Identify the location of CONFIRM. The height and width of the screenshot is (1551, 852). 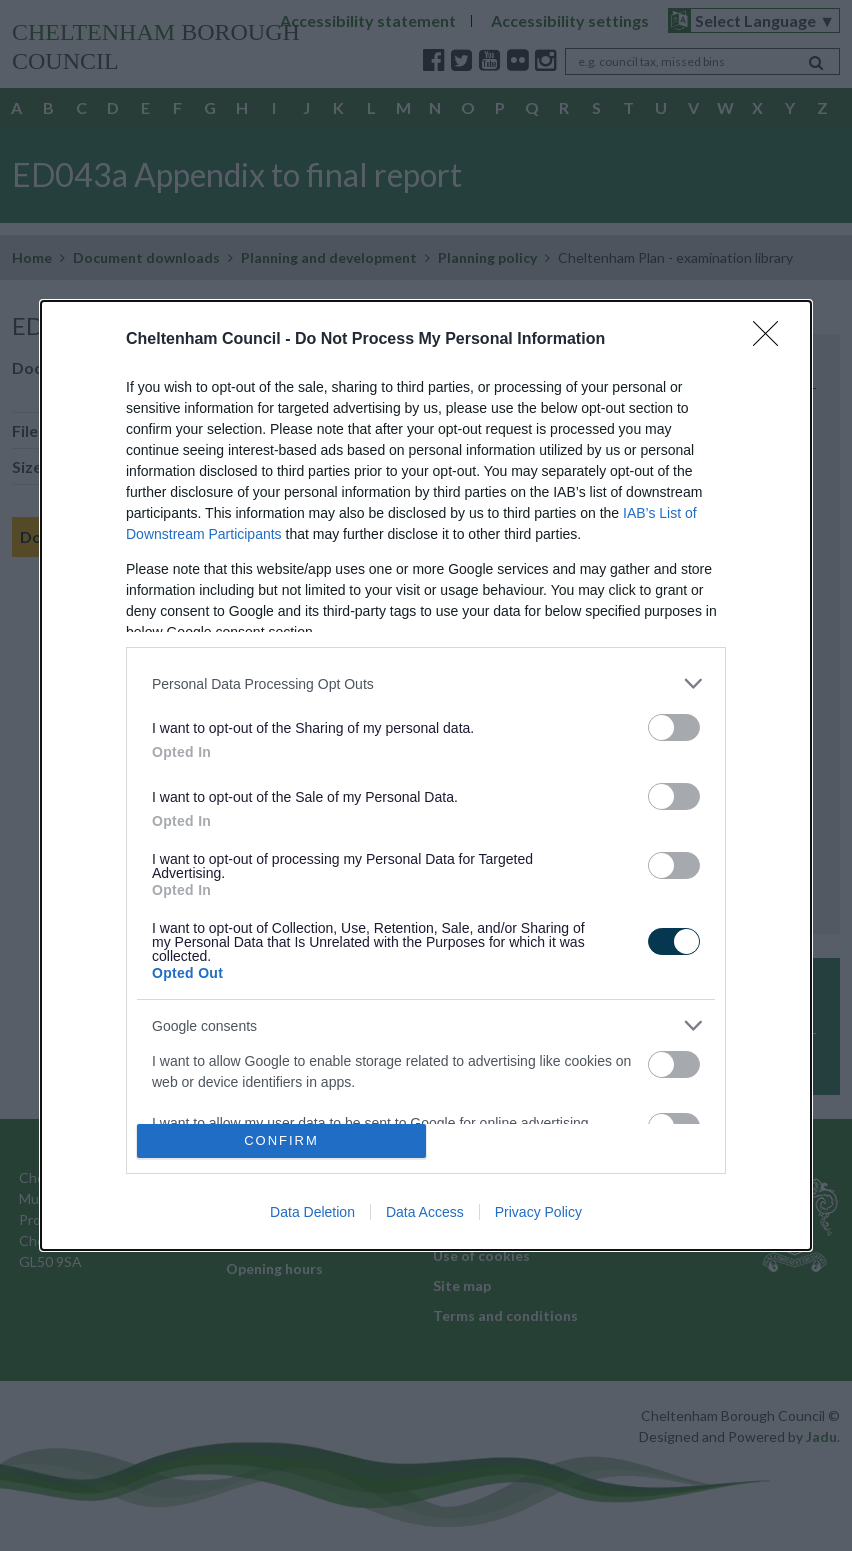
(281, 1140).